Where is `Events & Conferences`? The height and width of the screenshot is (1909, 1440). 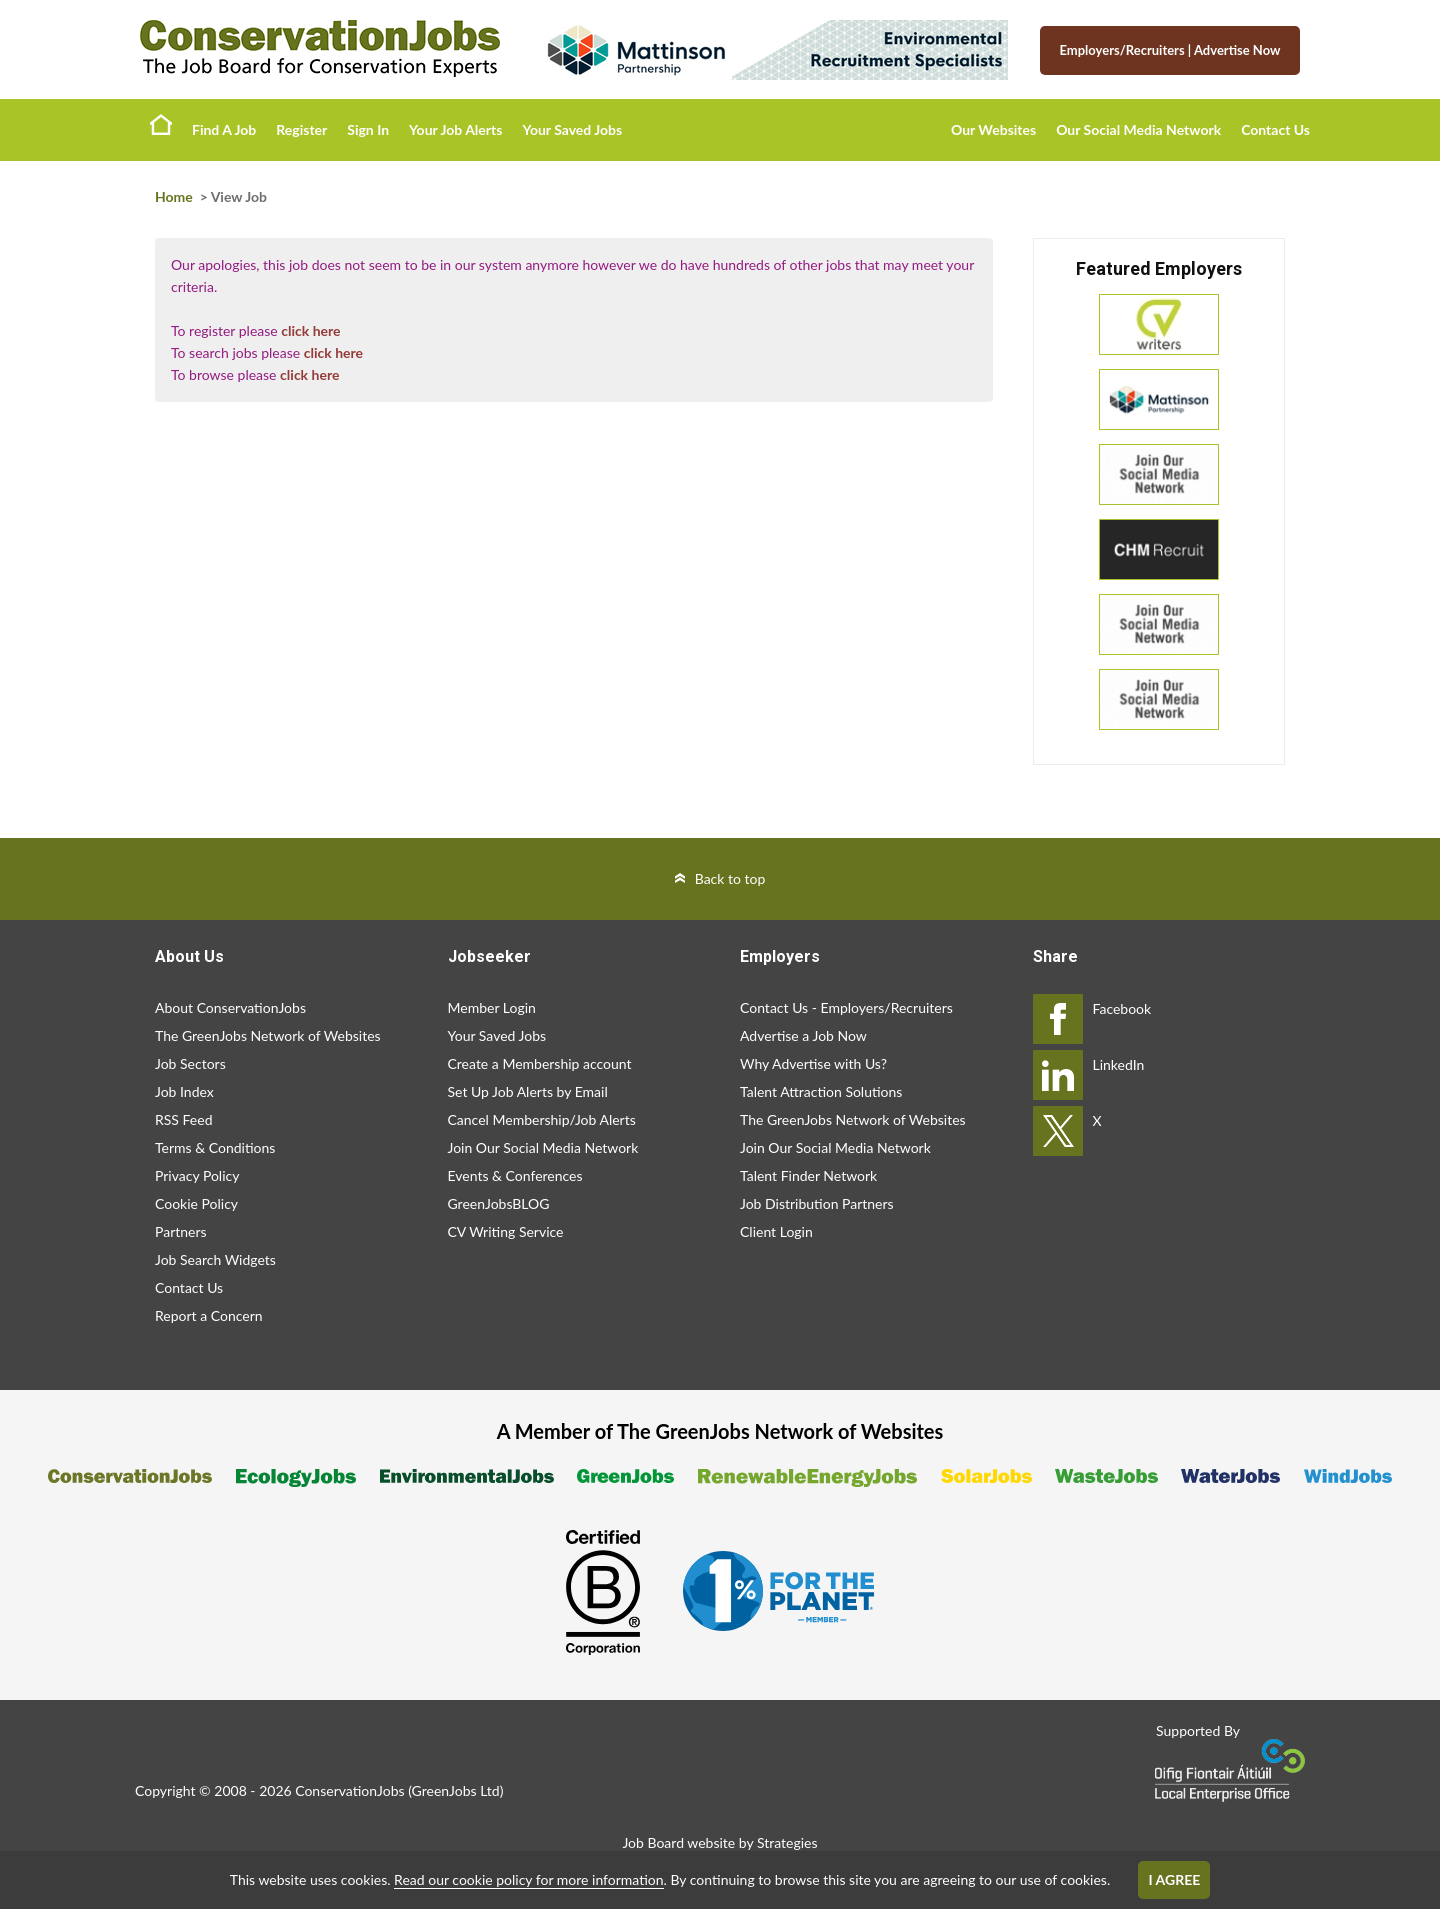 Events & Conferences is located at coordinates (515, 1175).